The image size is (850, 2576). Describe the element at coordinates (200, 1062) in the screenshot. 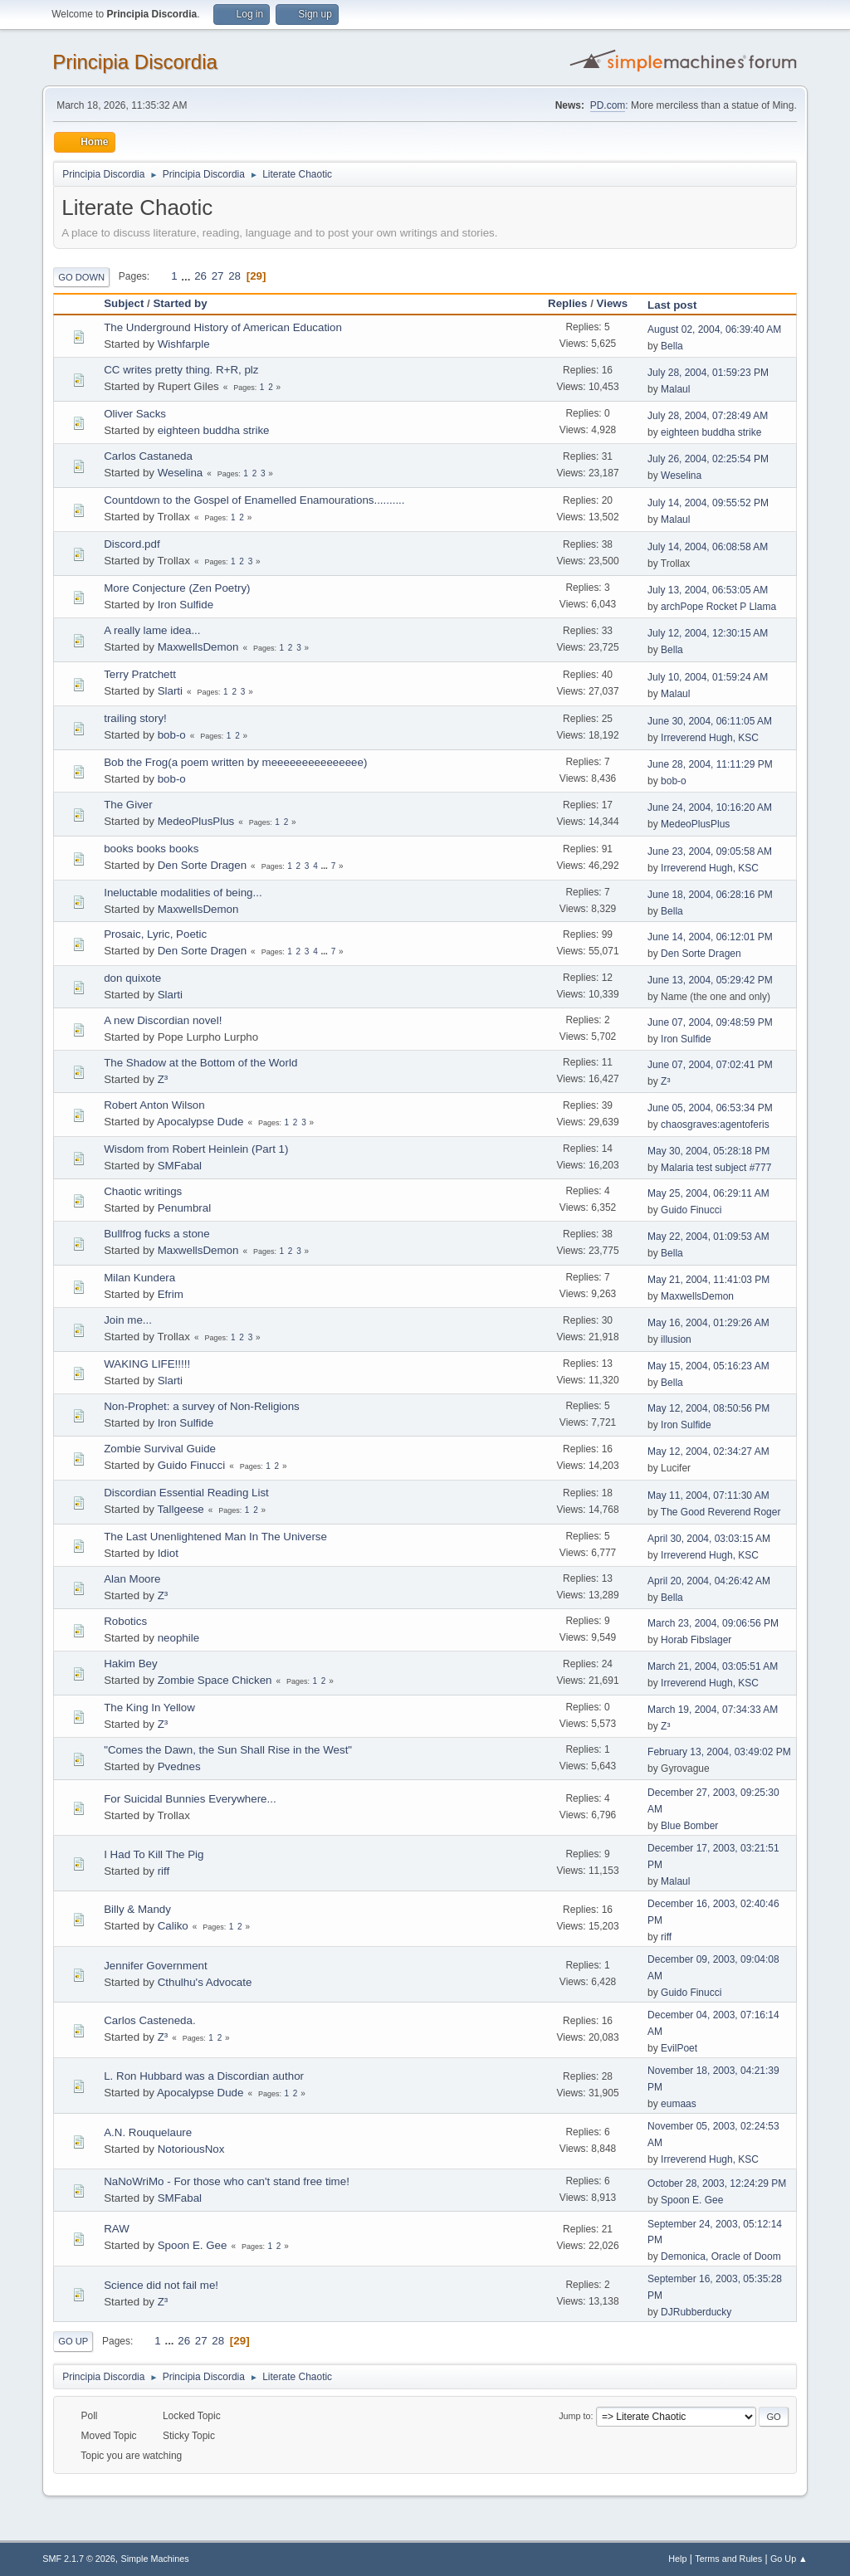

I see `The Shadow at the Bottom of the World` at that location.